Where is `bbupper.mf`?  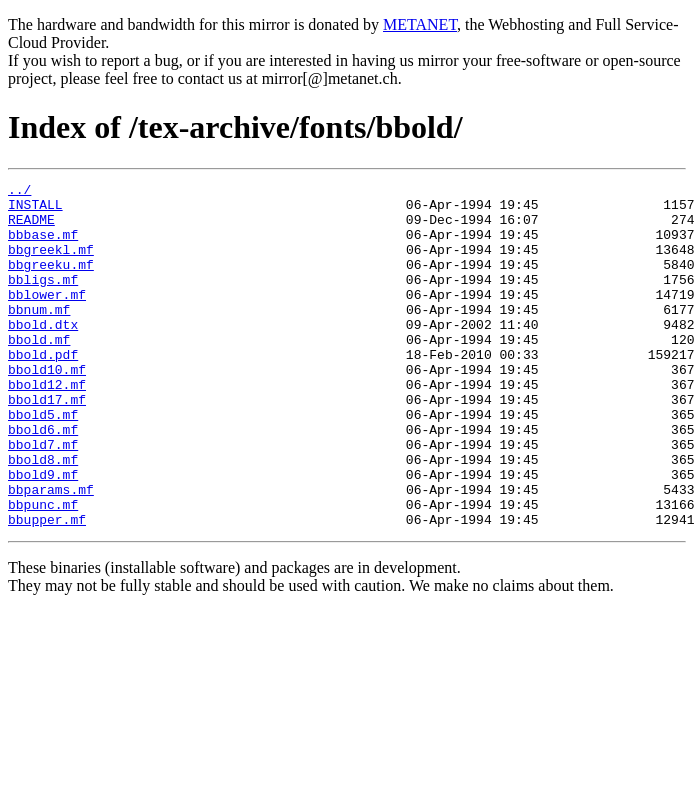
bbupper.mf is located at coordinates (47, 588).